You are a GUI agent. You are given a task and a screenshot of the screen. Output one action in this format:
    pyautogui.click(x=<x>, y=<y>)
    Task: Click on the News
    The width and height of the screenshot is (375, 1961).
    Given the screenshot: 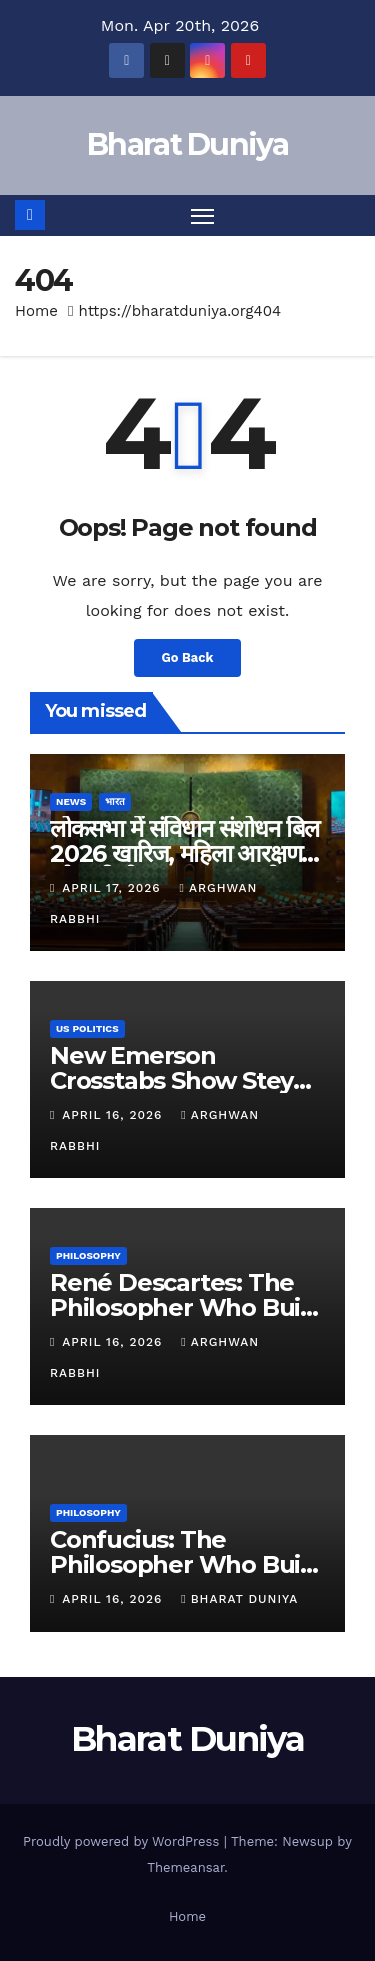 What is the action you would take?
    pyautogui.click(x=71, y=801)
    